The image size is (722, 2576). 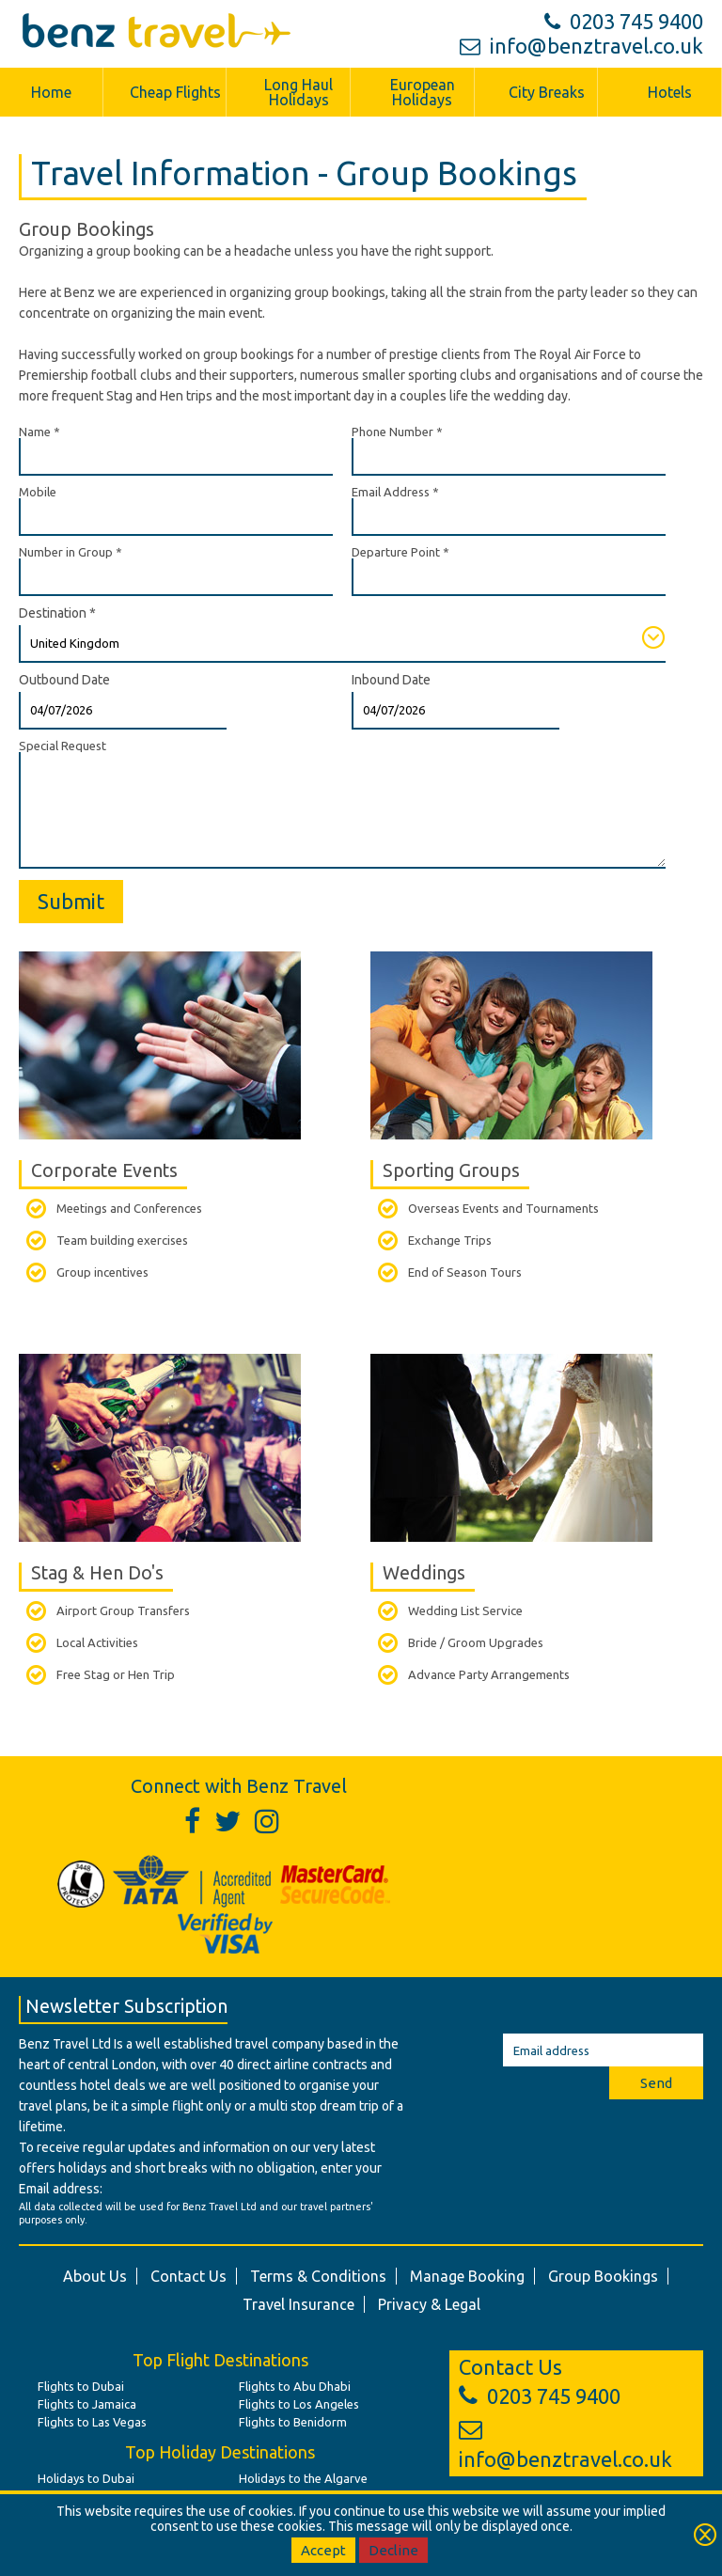 What do you see at coordinates (62, 745) in the screenshot?
I see `Special Request` at bounding box center [62, 745].